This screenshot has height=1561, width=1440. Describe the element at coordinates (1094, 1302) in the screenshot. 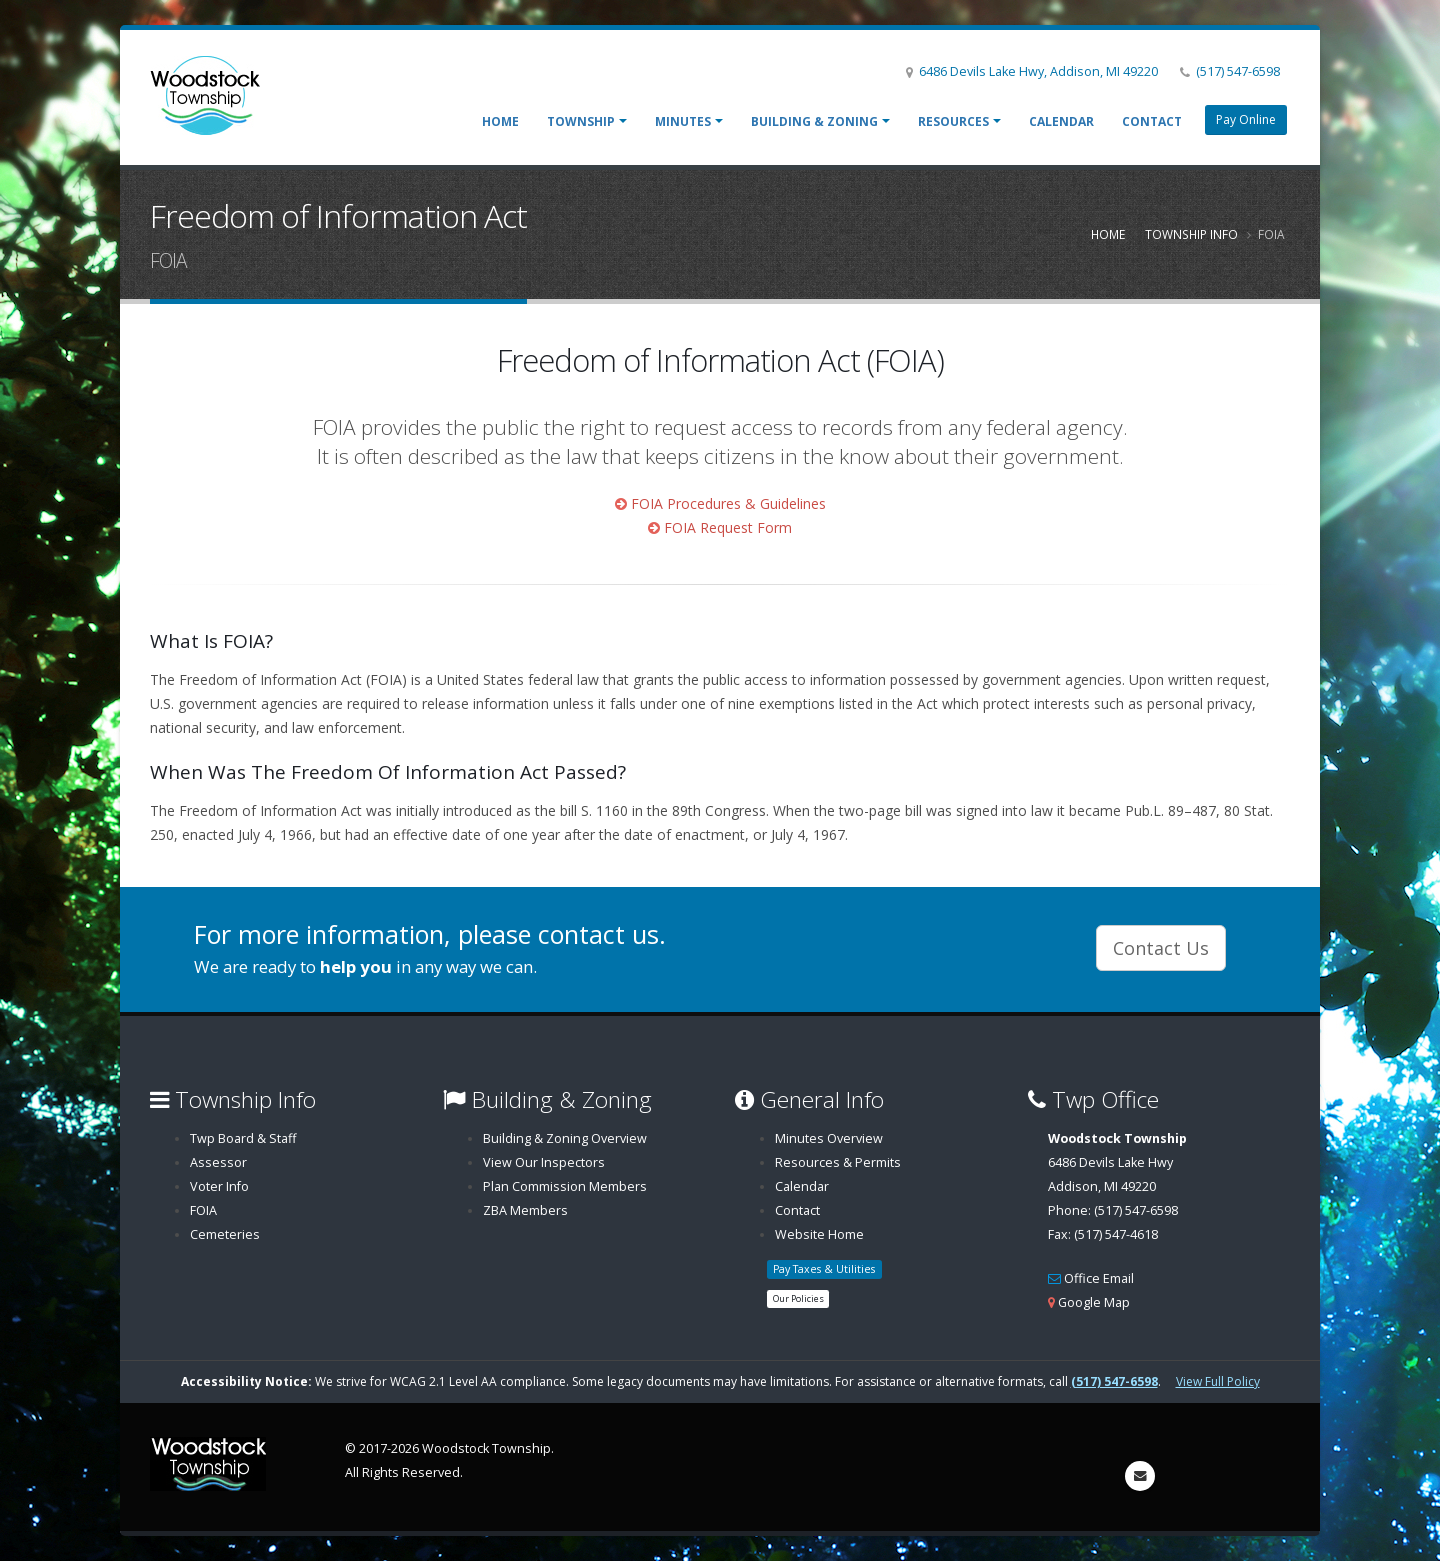

I see `Google Map [Woodstock Township Map (opens in a new window)]` at that location.